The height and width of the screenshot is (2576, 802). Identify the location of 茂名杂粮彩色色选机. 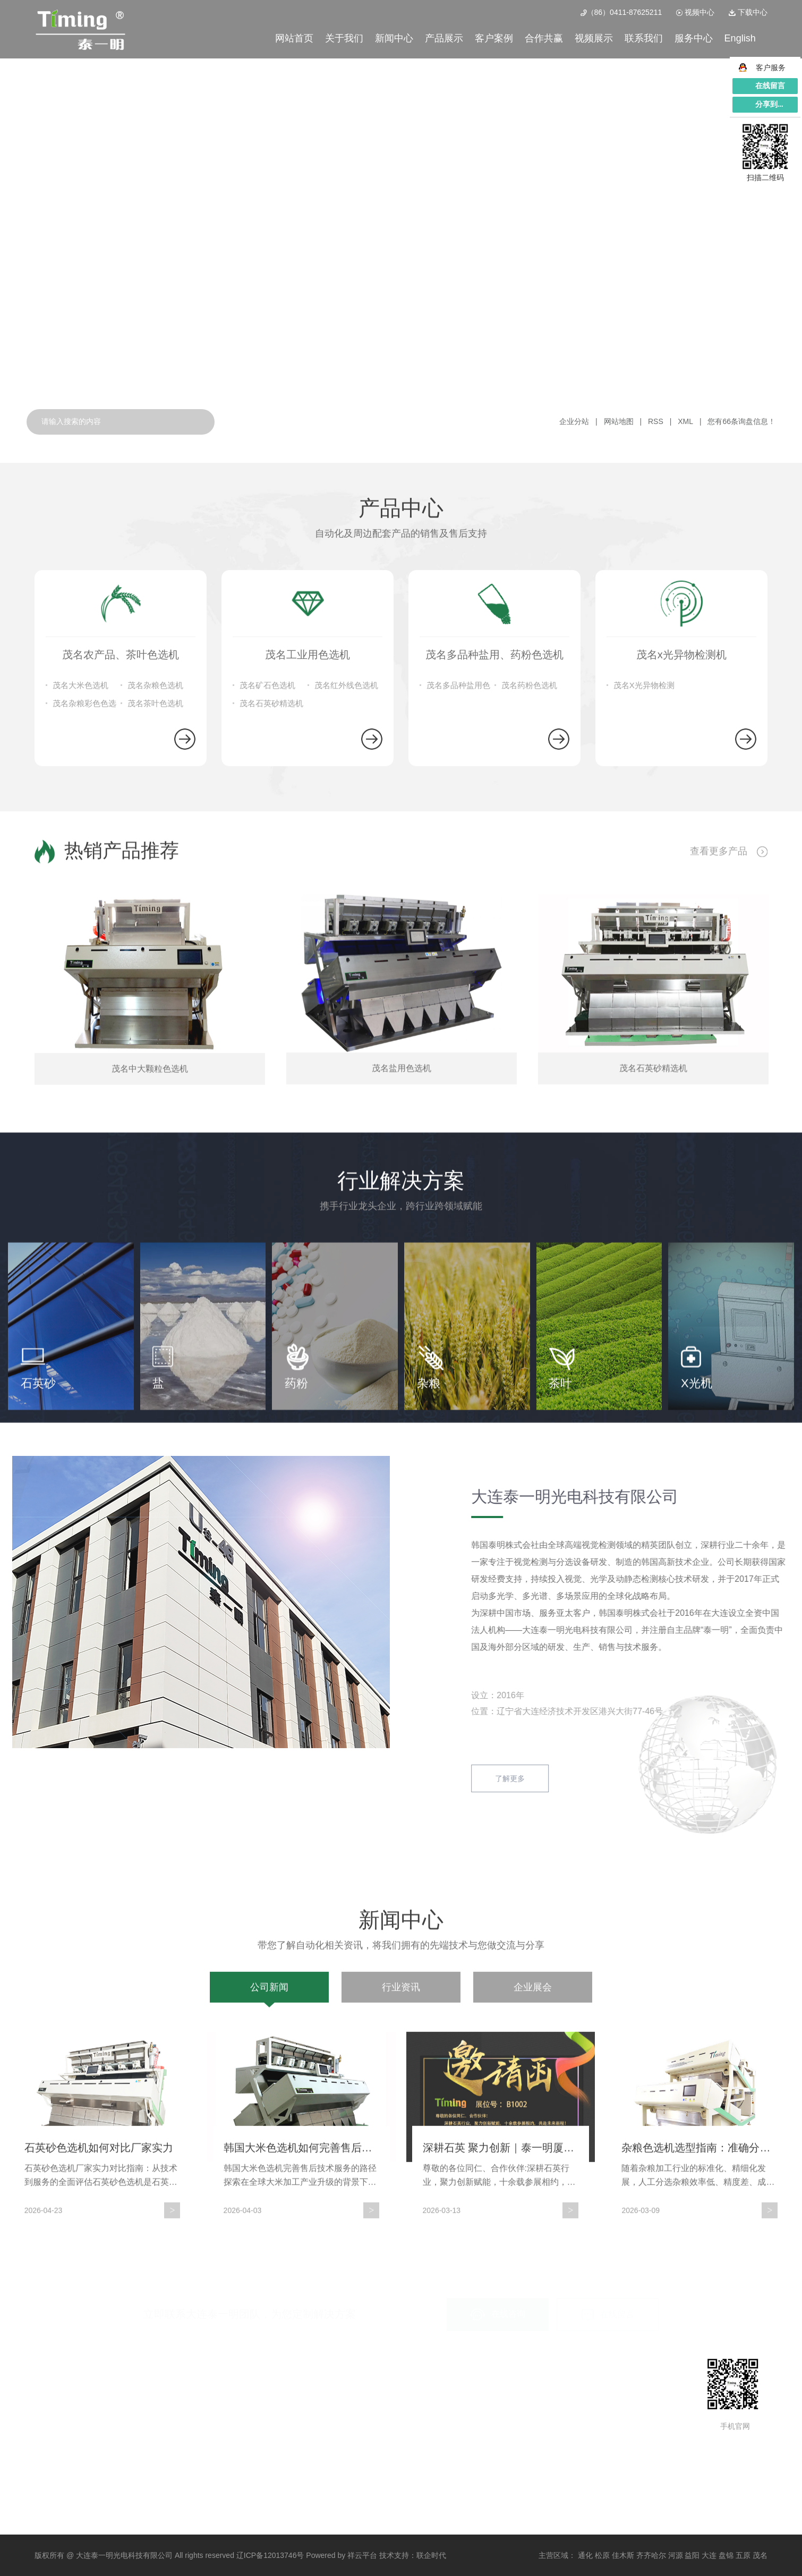
(84, 1022).